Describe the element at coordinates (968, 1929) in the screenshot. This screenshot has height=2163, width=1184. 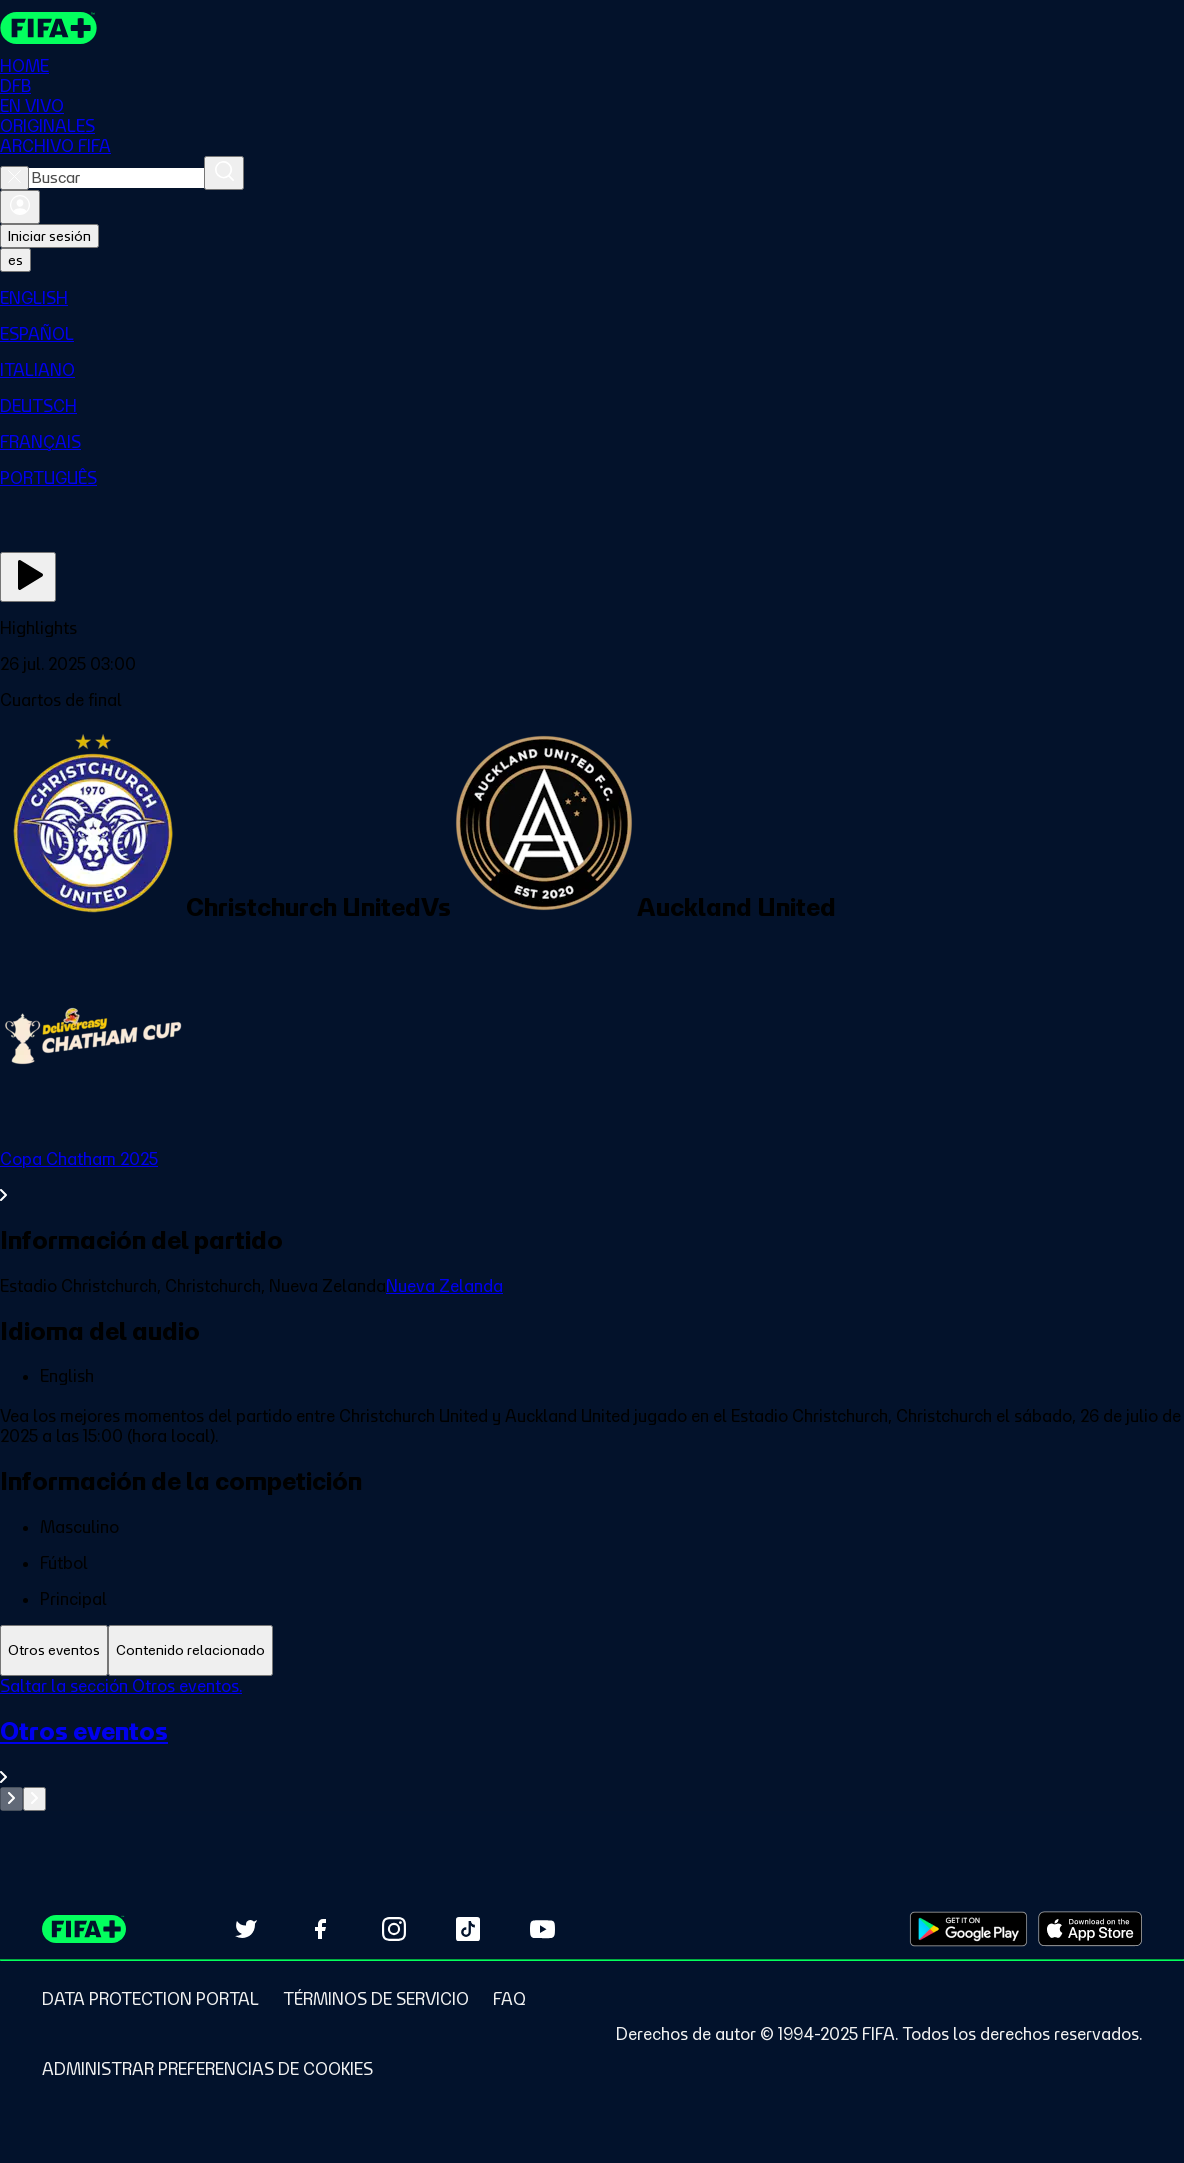
I see `[Download on Google Play Store (opens in new tab)]` at that location.